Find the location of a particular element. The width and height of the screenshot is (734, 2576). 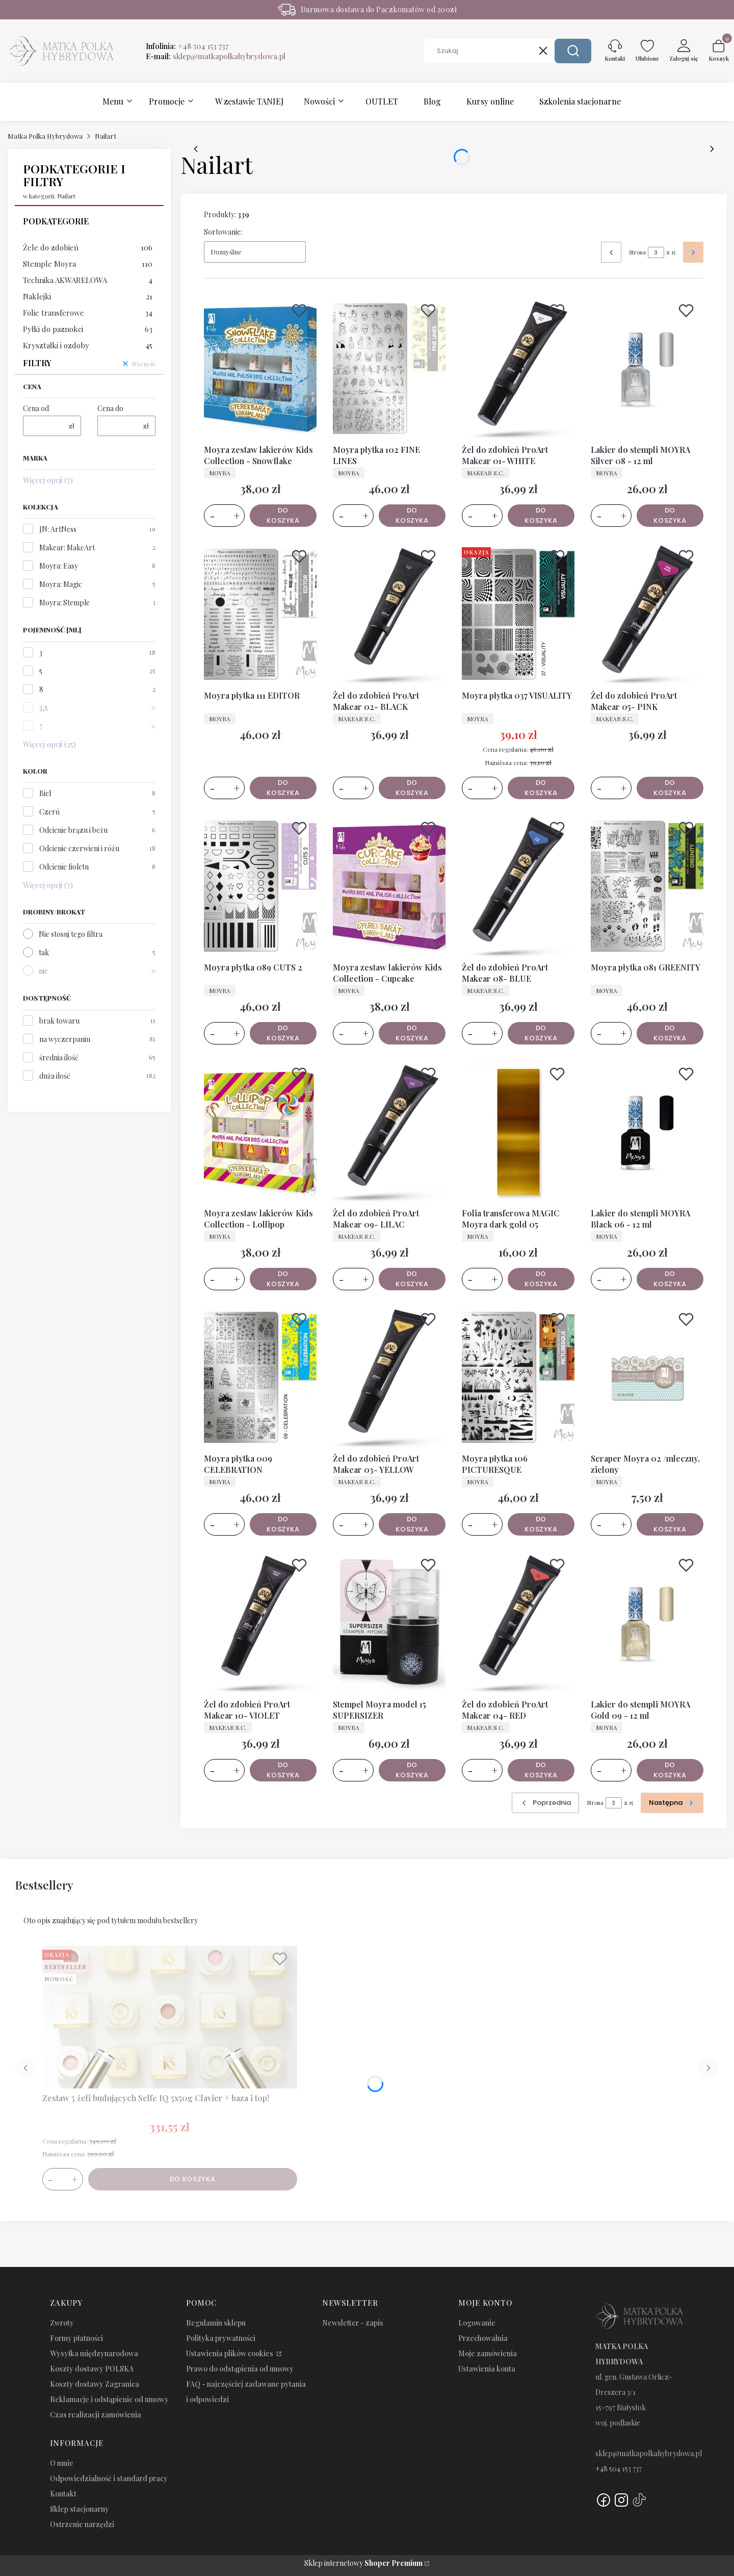

[Przejdź do produktu Żel do zdobień ProArt Makear 05- PINK.] is located at coordinates (647, 614).